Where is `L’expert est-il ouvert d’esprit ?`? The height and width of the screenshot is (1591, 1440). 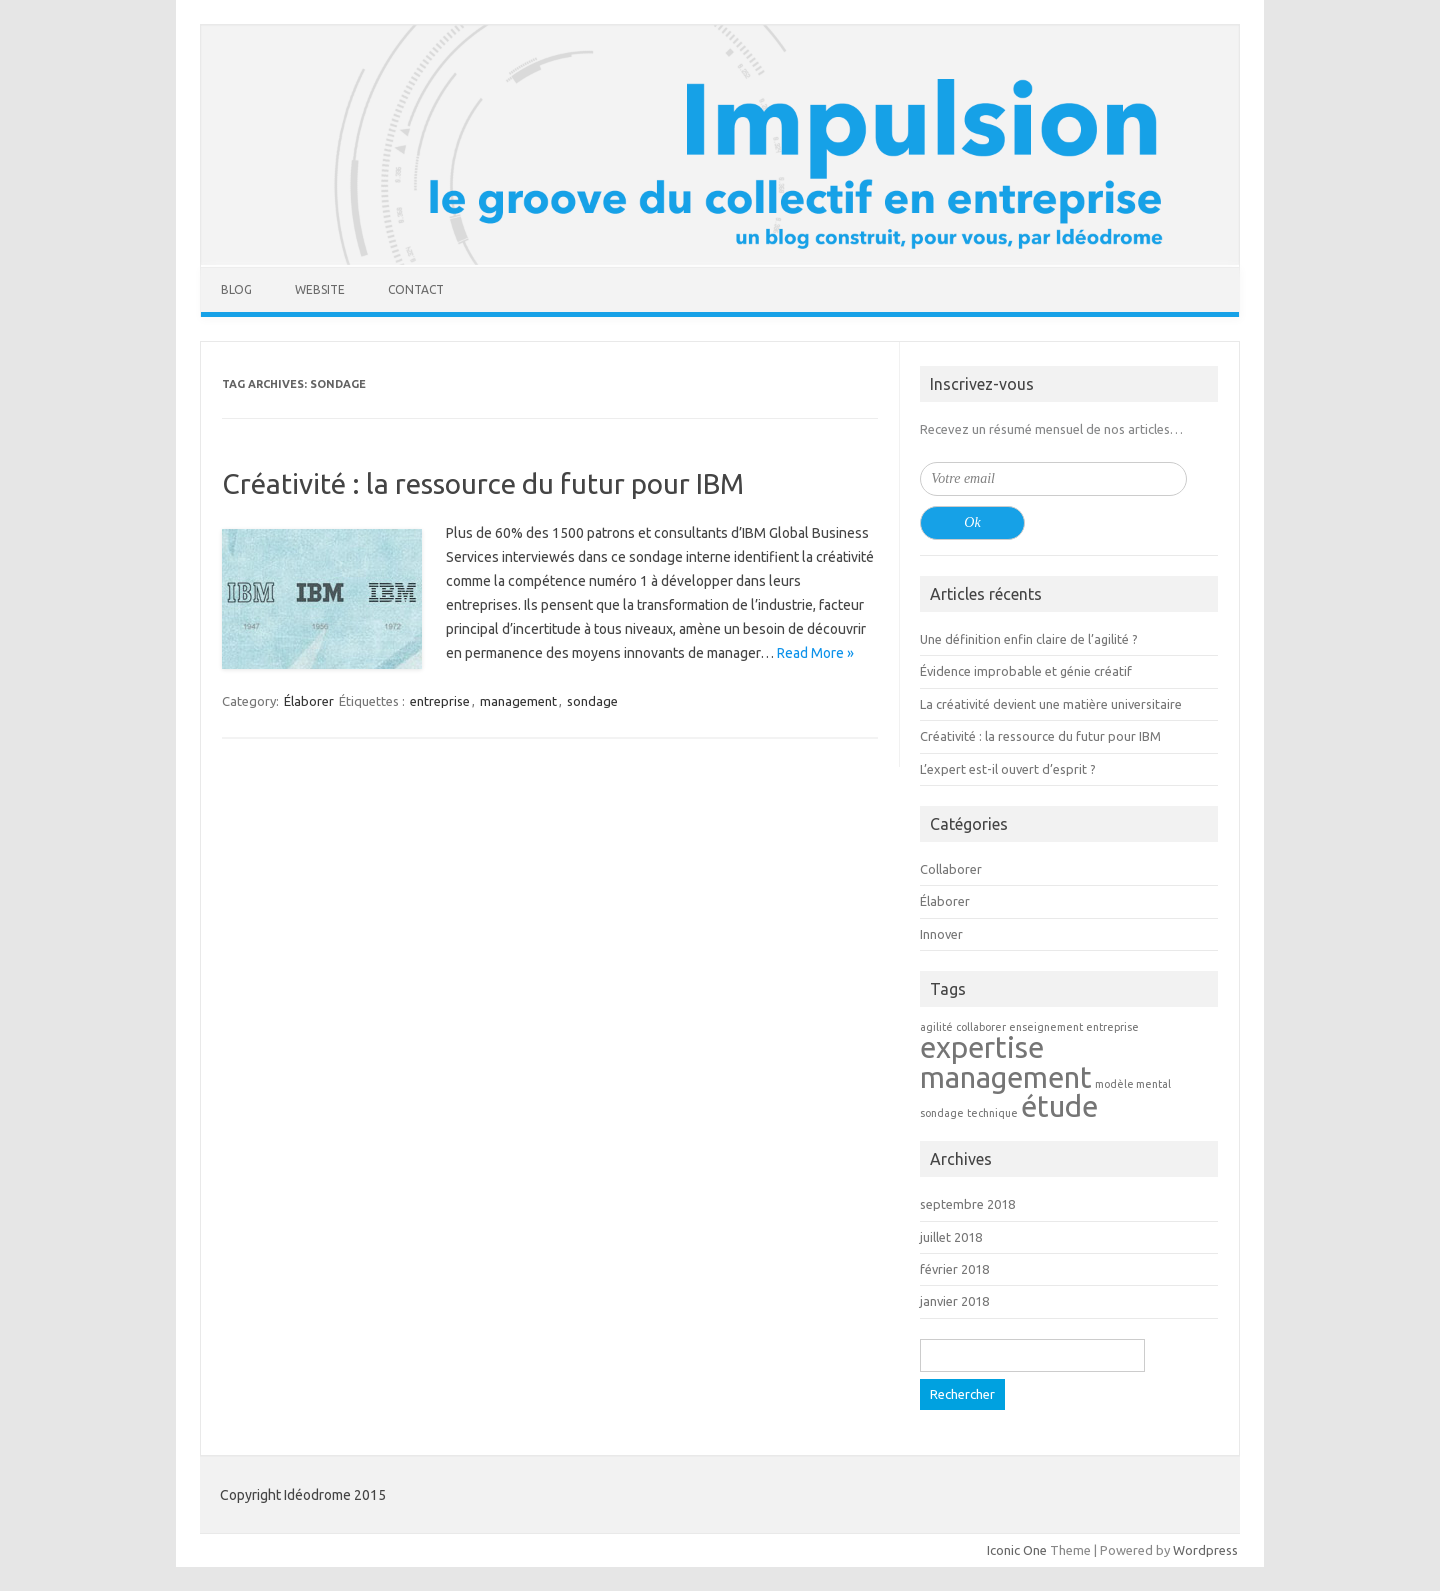 L’expert est-il ouvert d’esprit ? is located at coordinates (1008, 769).